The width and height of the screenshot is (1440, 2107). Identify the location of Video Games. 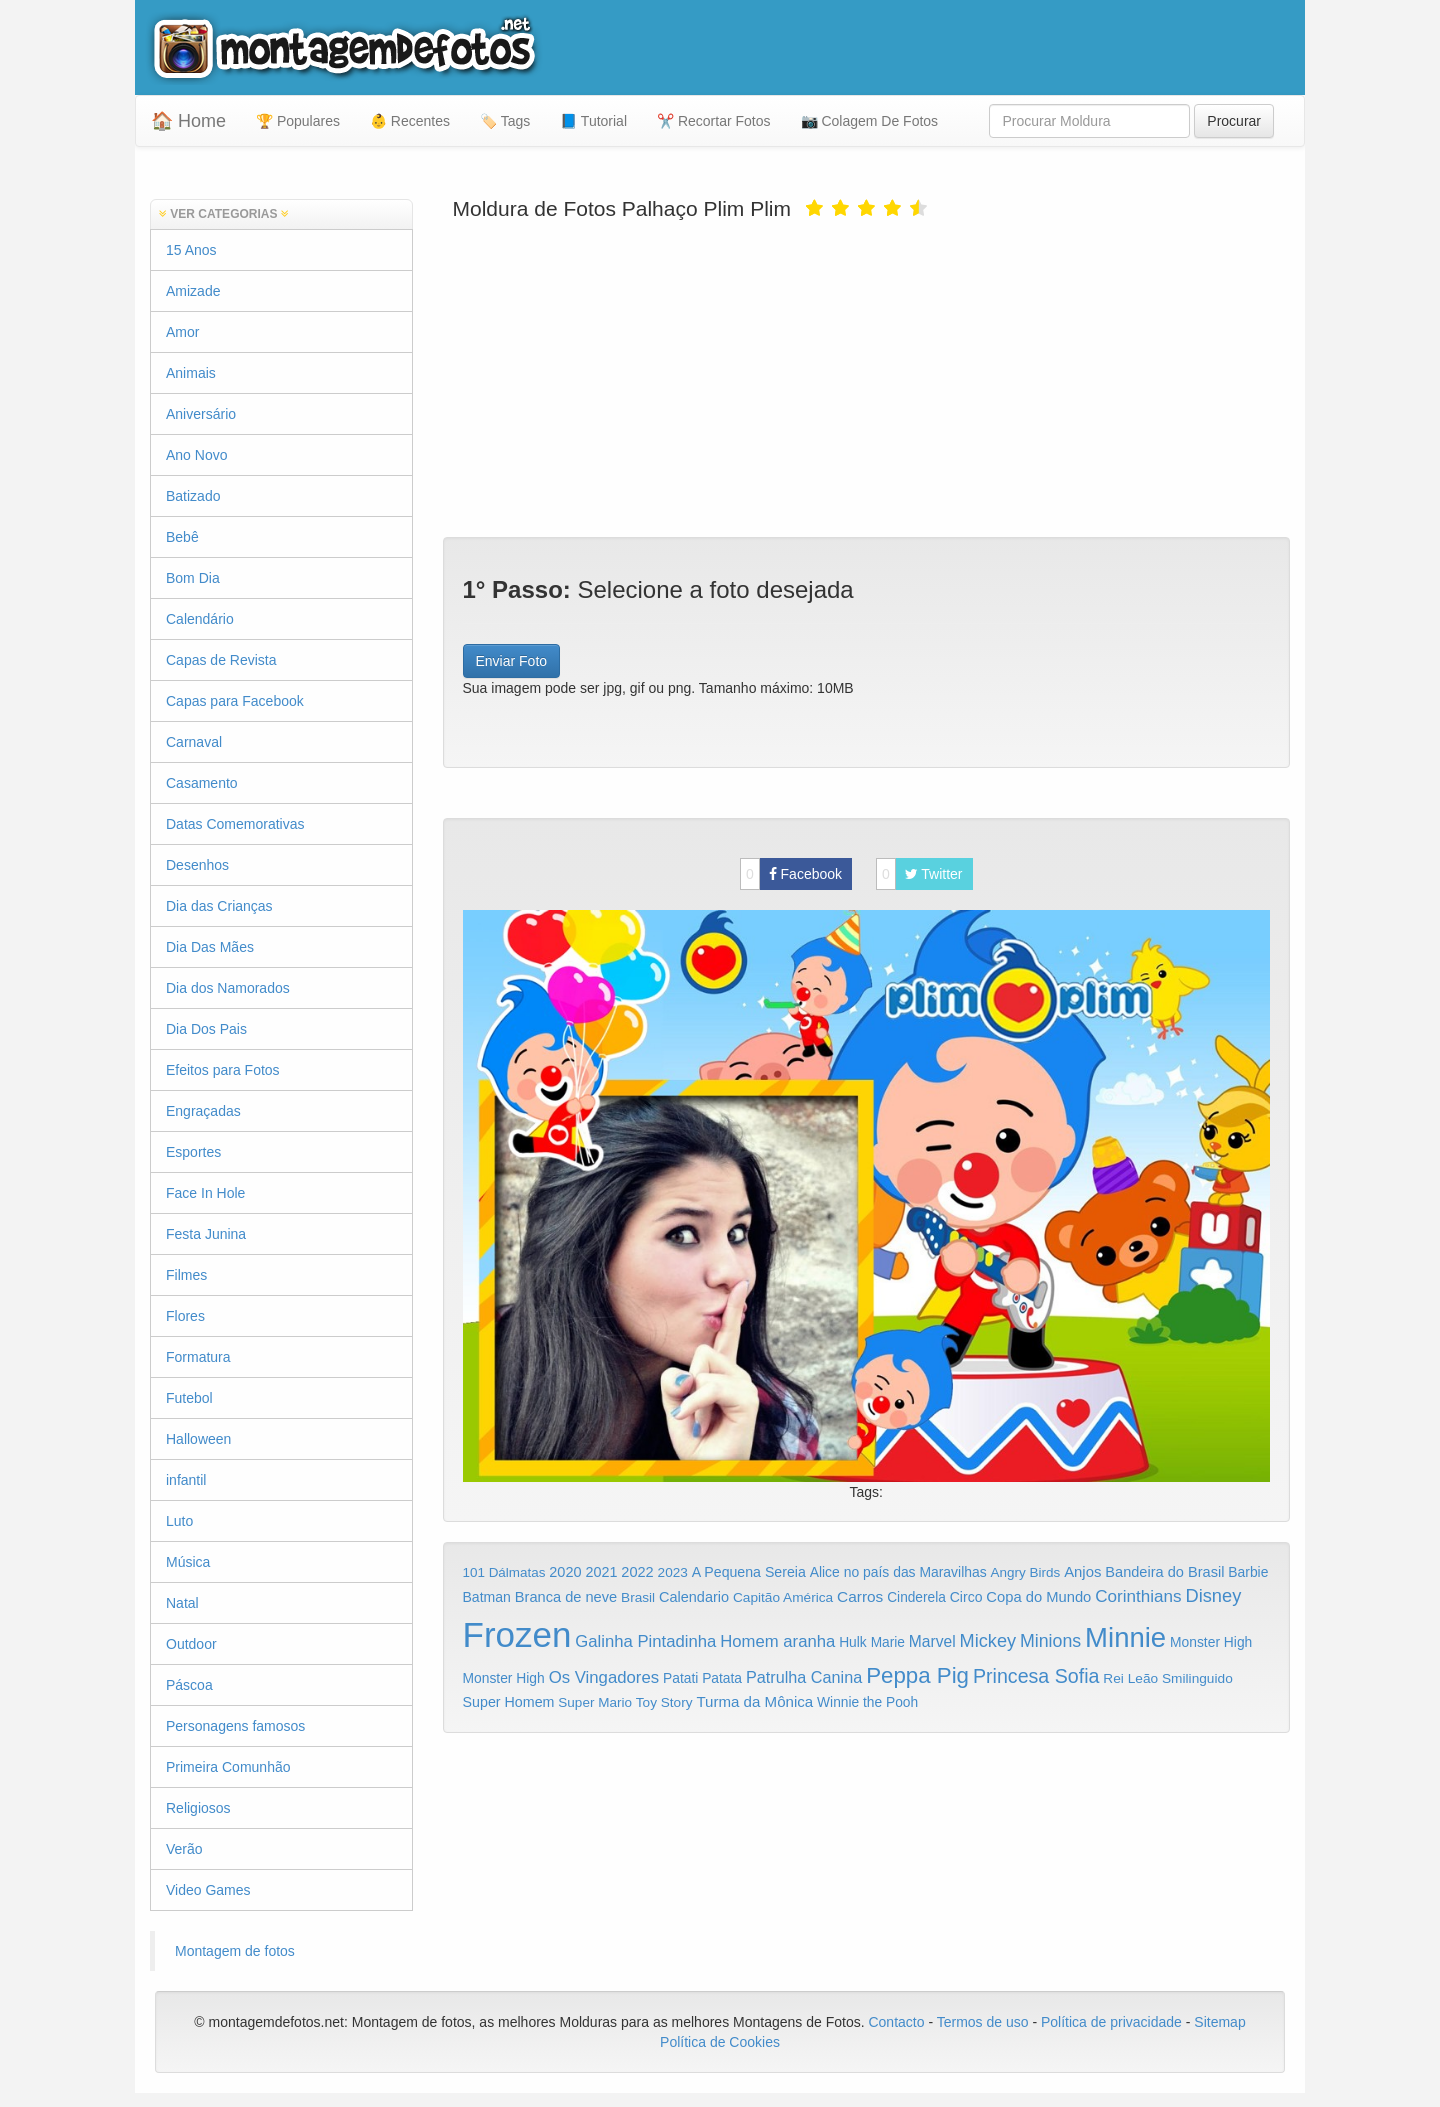
(208, 1890).